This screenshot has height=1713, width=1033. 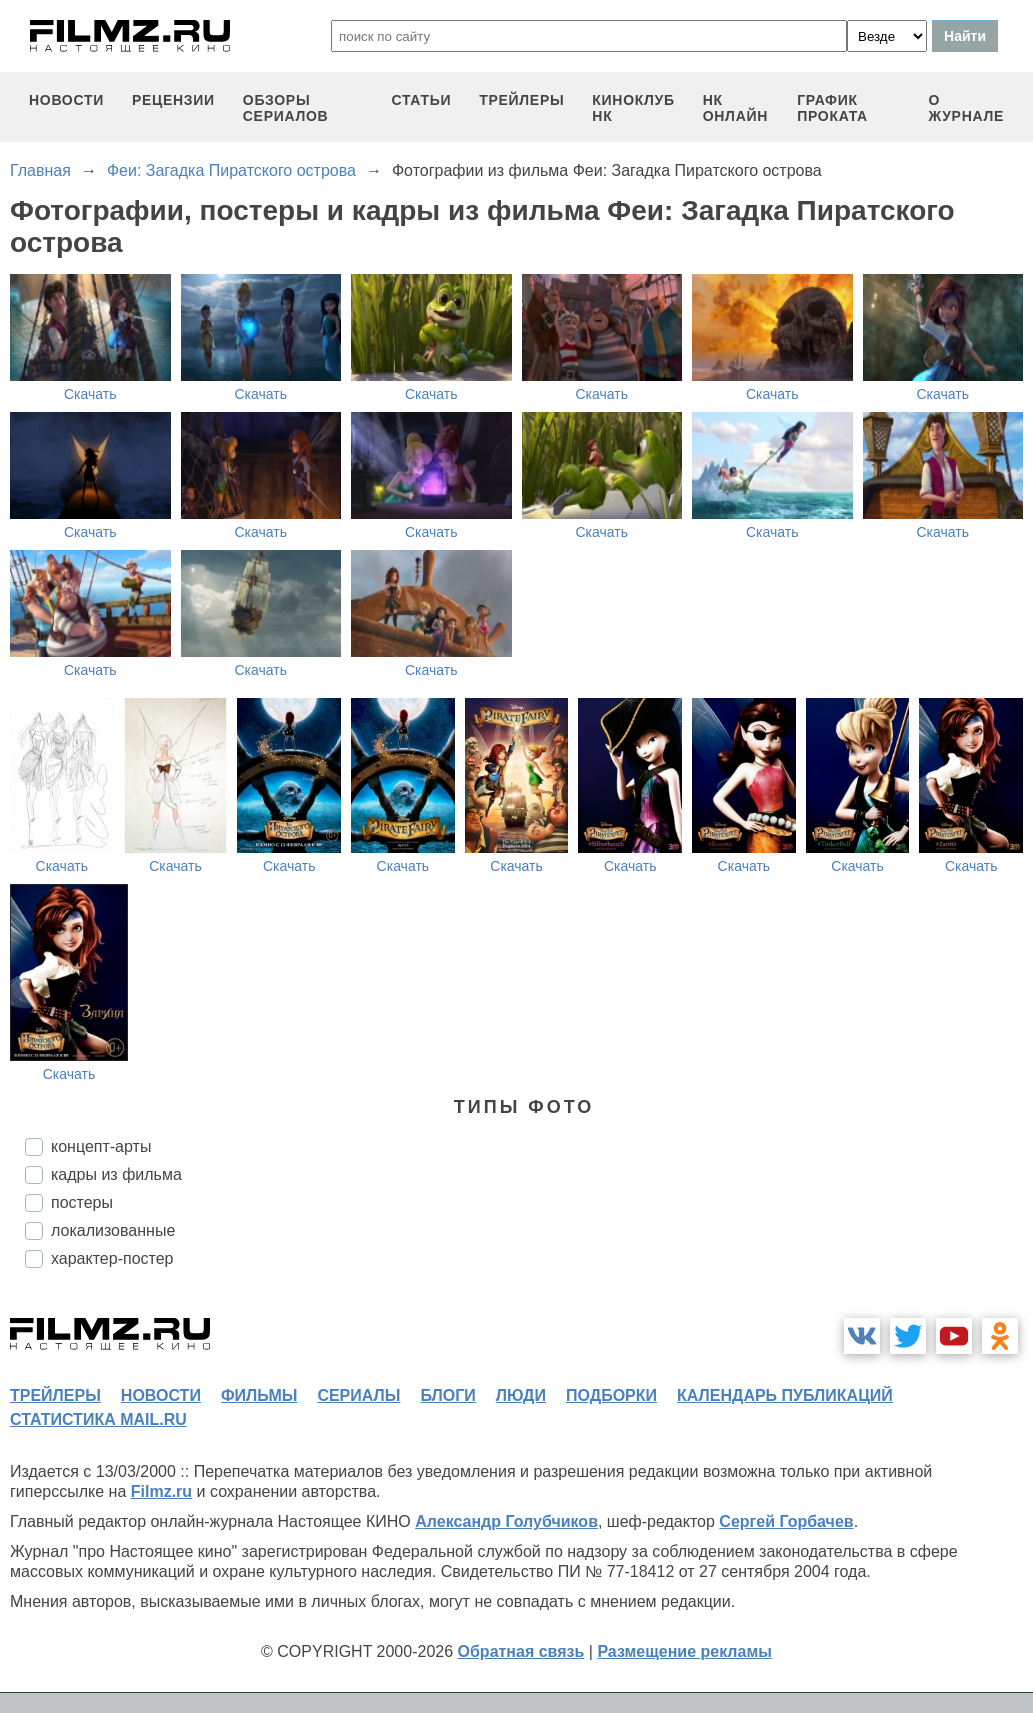 I want to click on подборки, so click(x=611, y=1395).